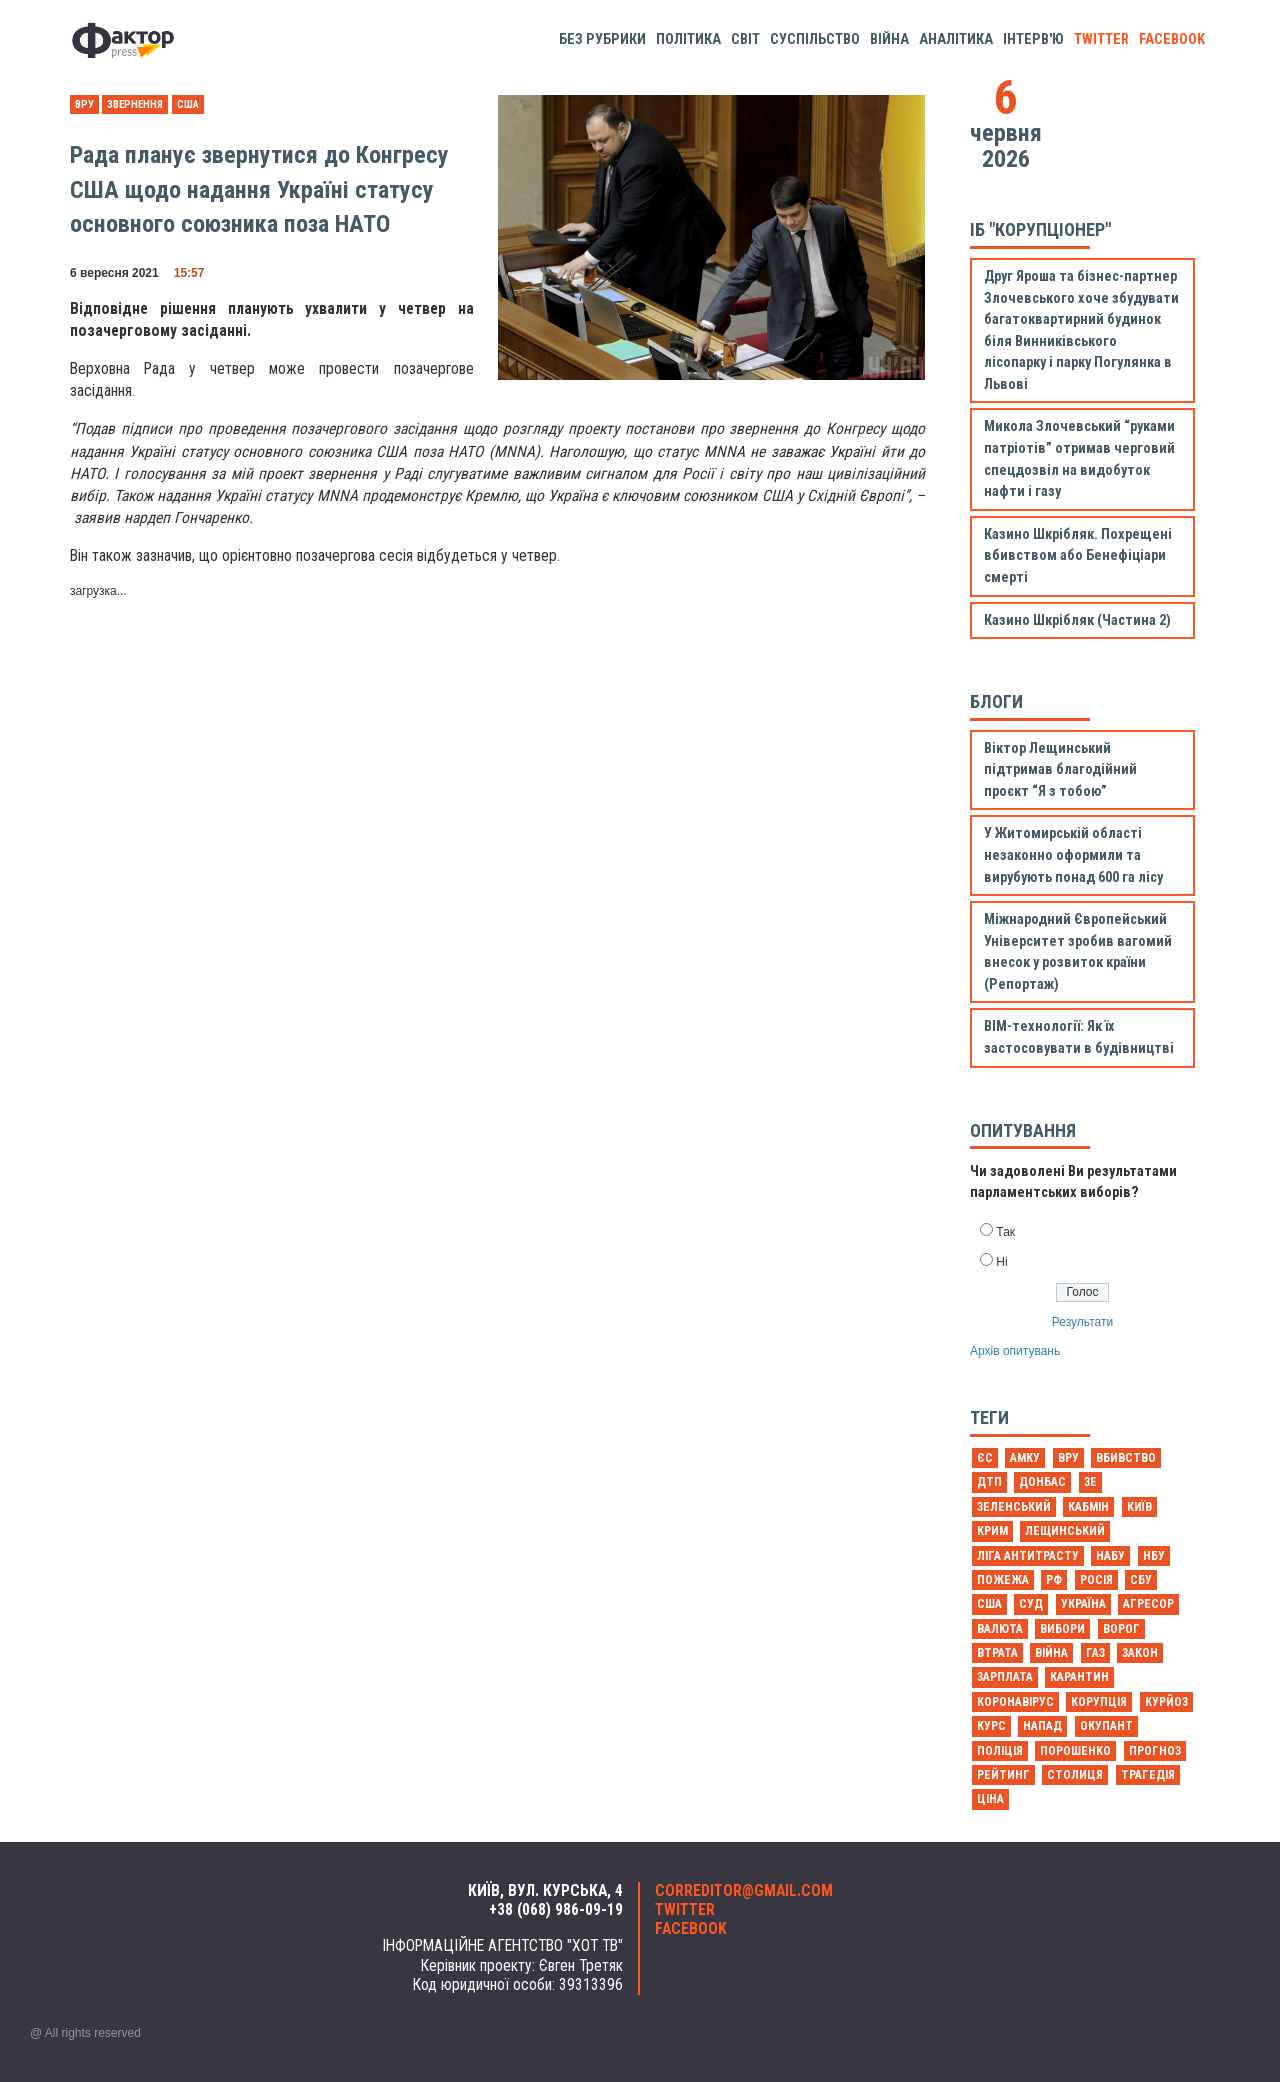  I want to click on correditor@gmail.com, so click(744, 1891).